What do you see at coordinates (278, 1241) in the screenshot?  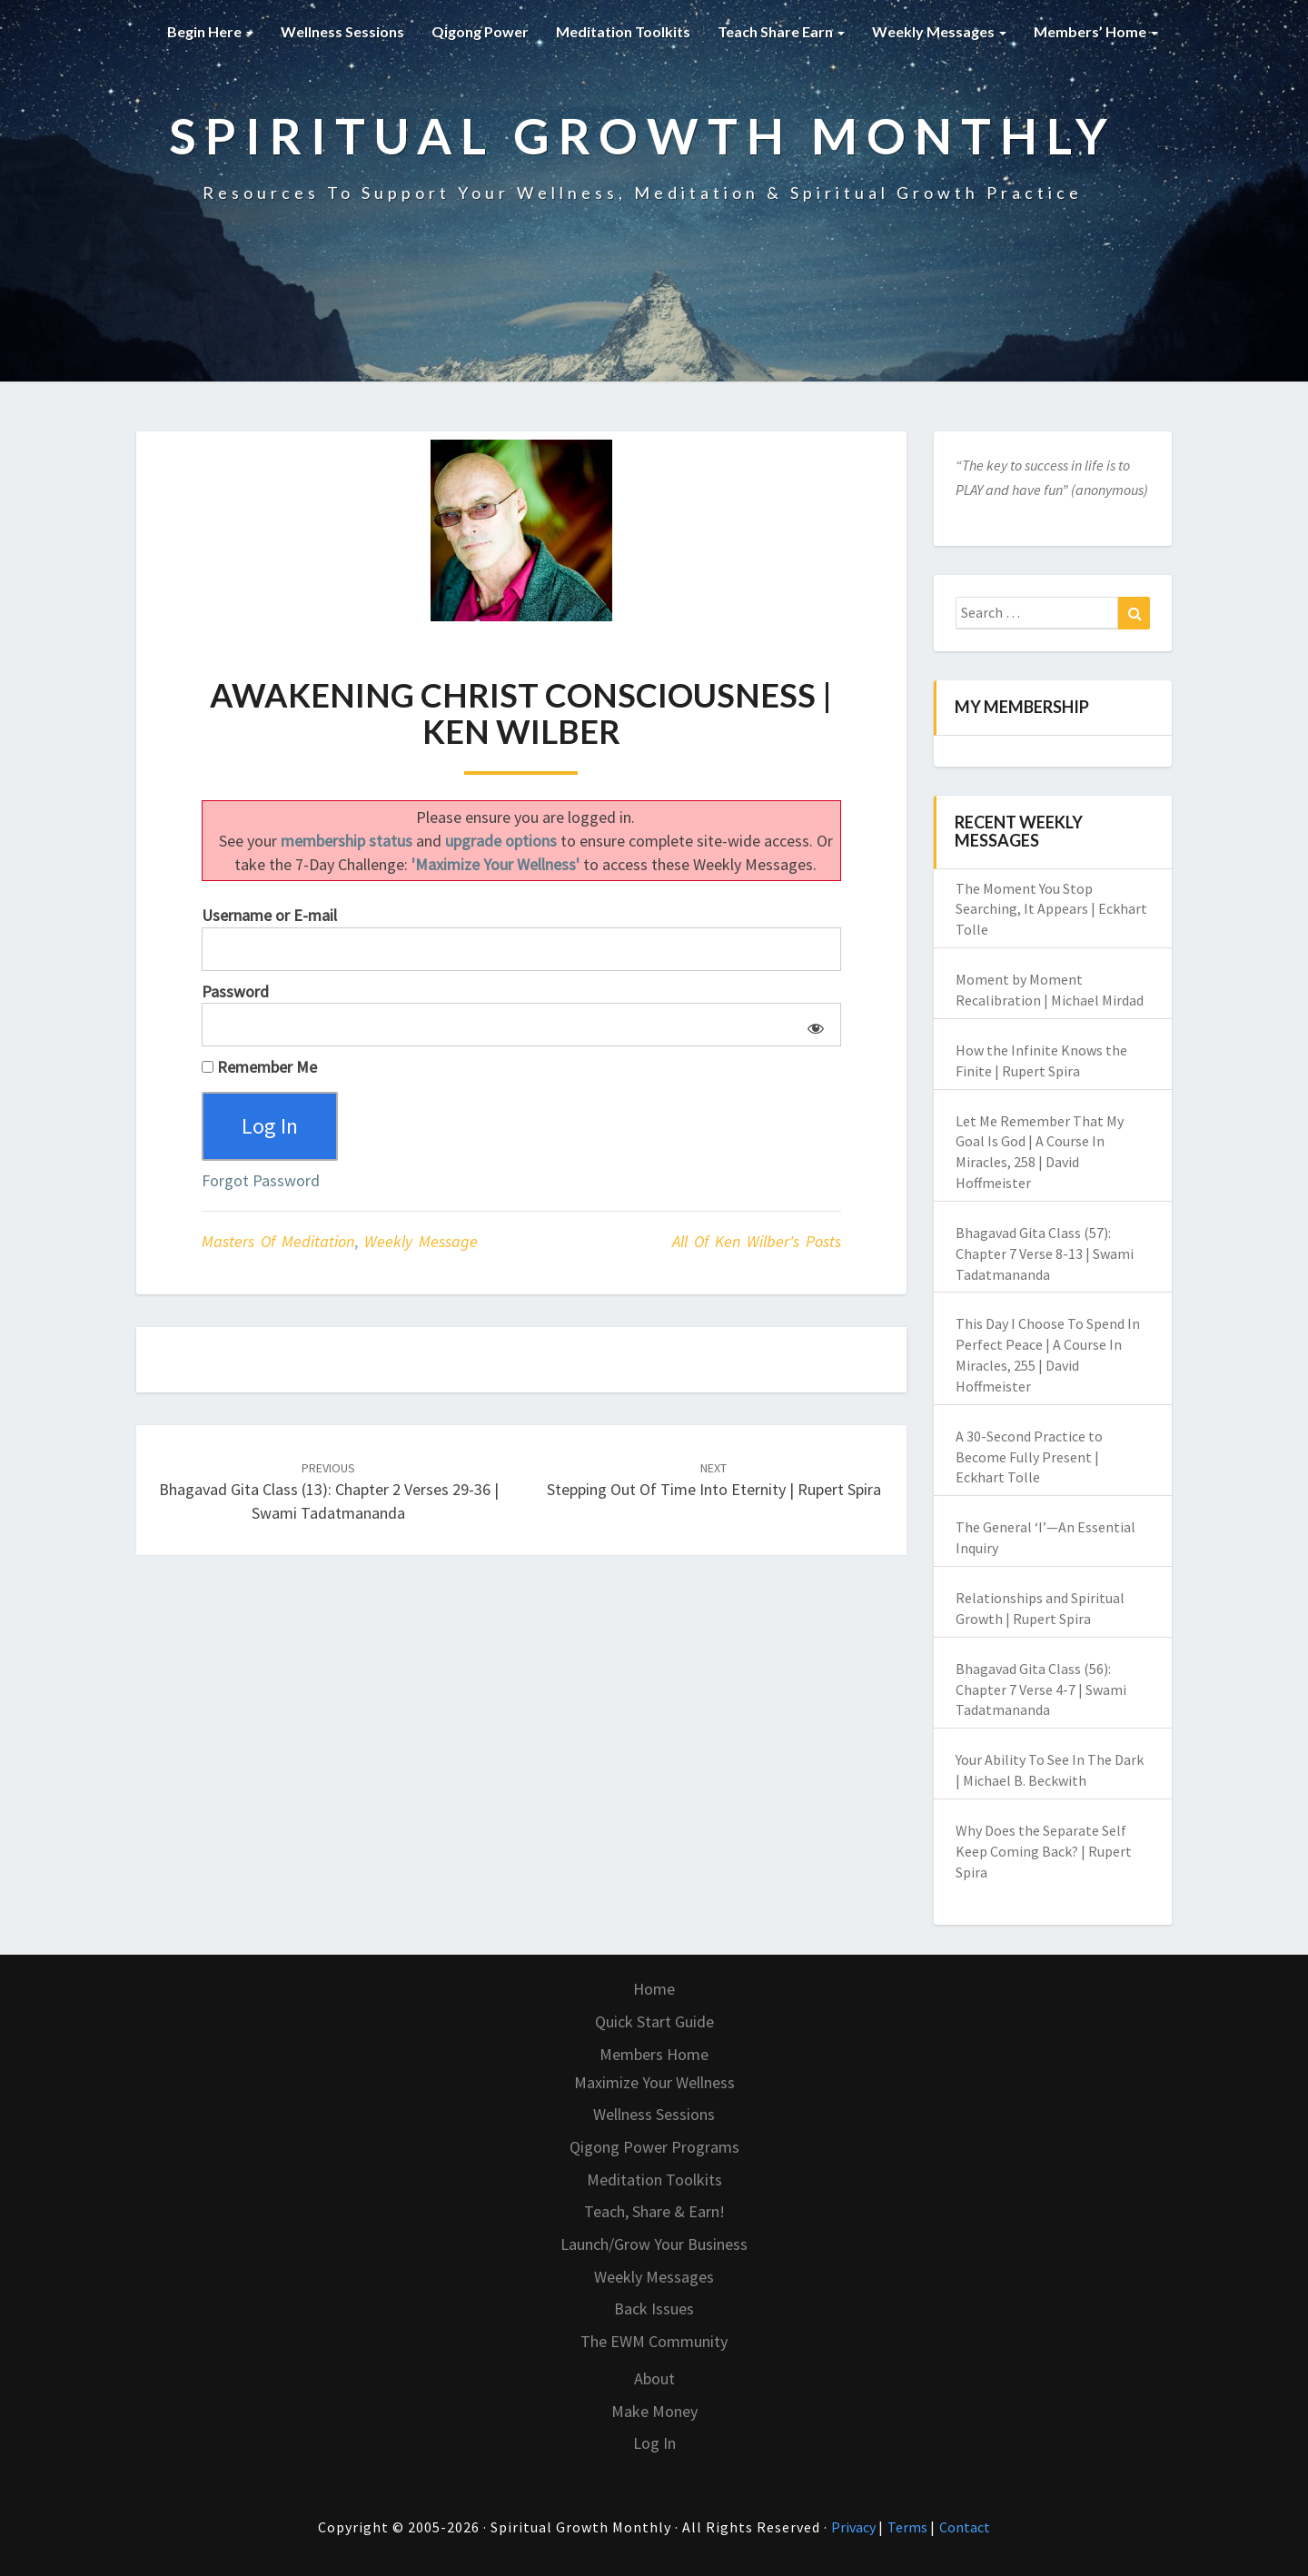 I see `Masters of Meditation` at bounding box center [278, 1241].